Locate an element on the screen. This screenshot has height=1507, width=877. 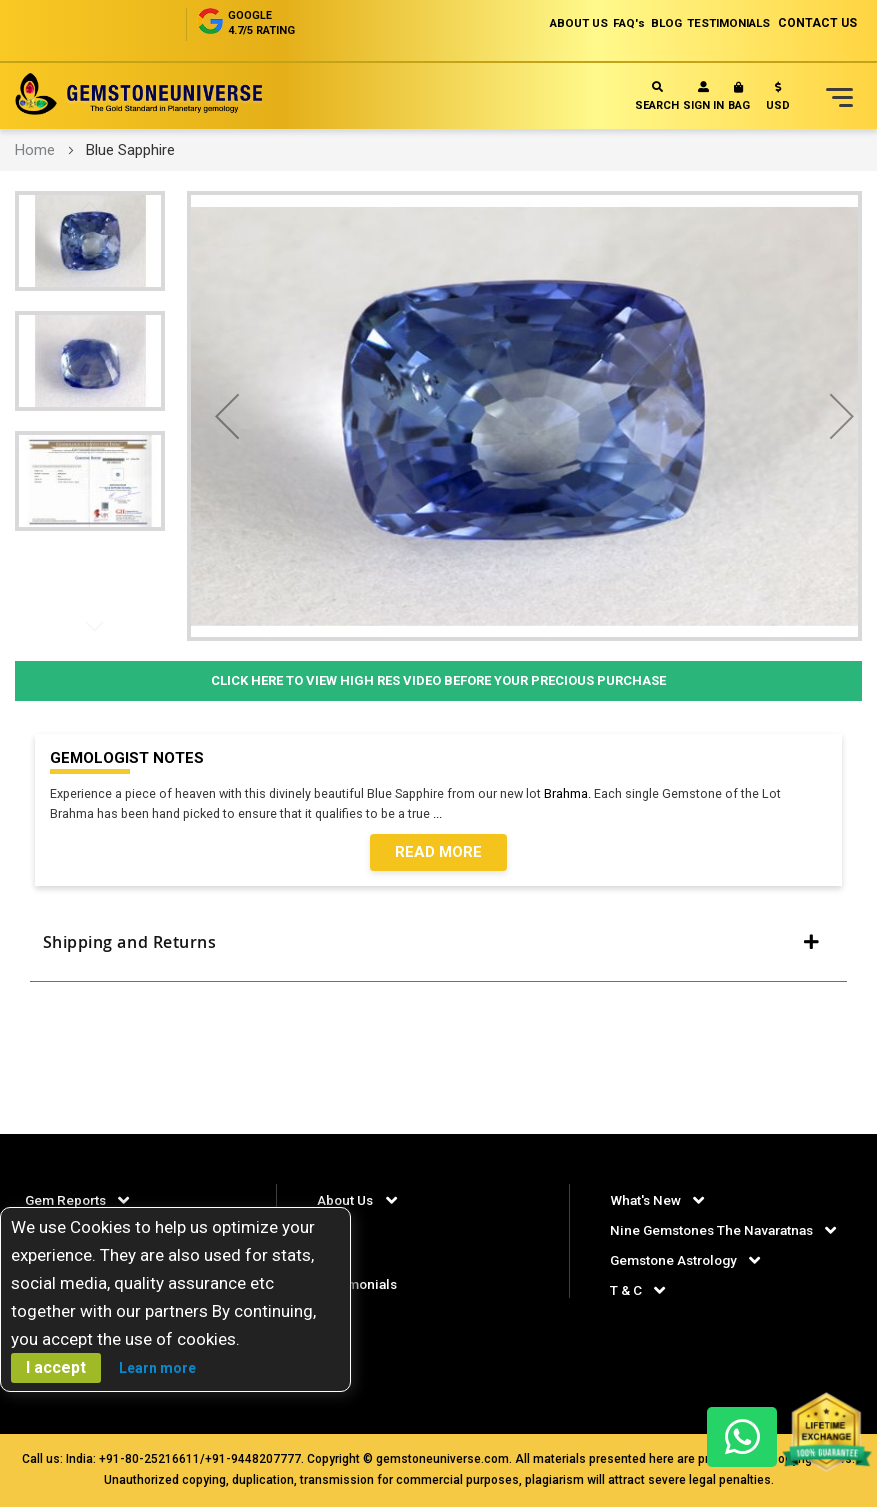
CONTACT US is located at coordinates (817, 23).